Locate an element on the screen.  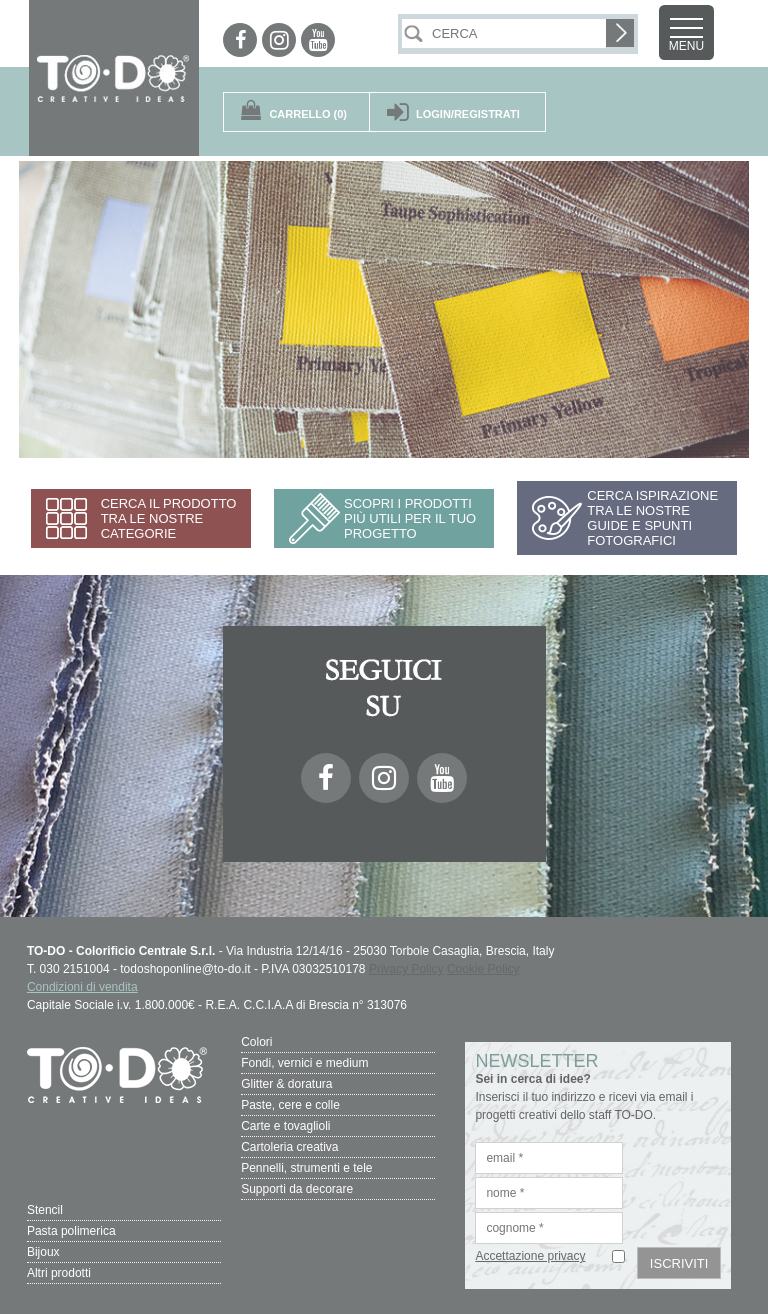
Glitter & doratura is located at coordinates (286, 1084).